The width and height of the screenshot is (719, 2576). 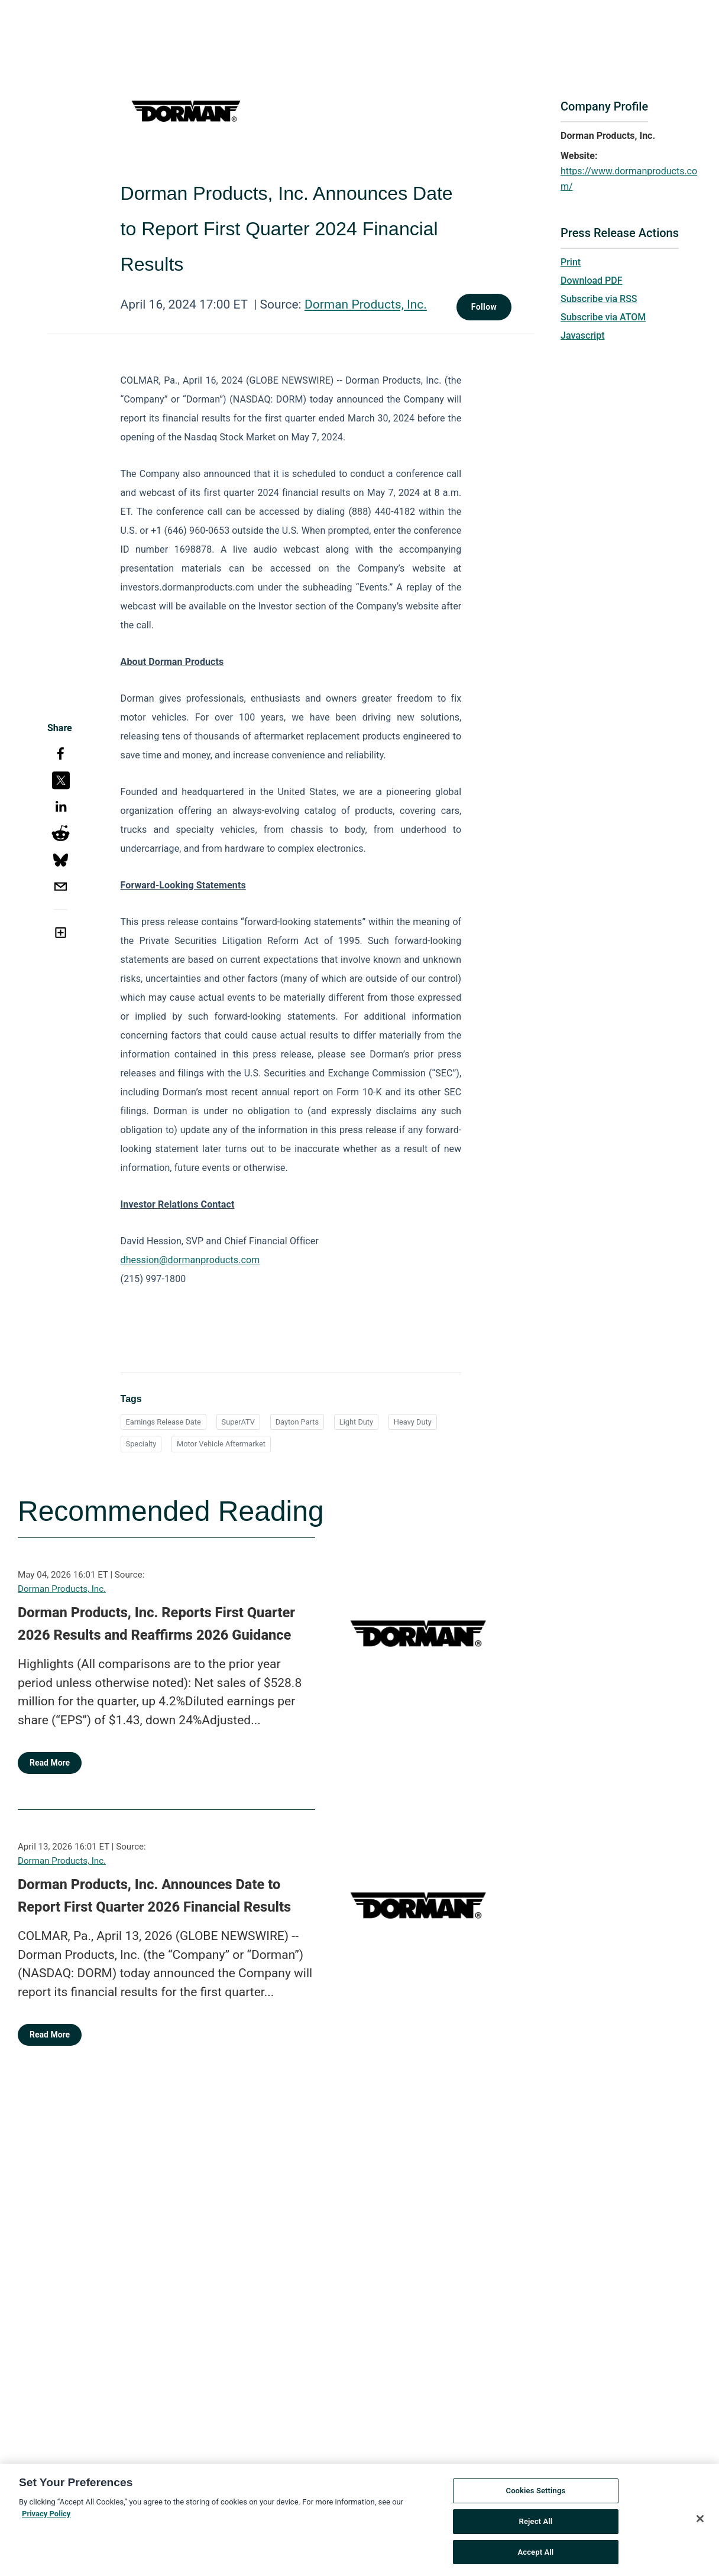 What do you see at coordinates (592, 280) in the screenshot?
I see `Download PDF` at bounding box center [592, 280].